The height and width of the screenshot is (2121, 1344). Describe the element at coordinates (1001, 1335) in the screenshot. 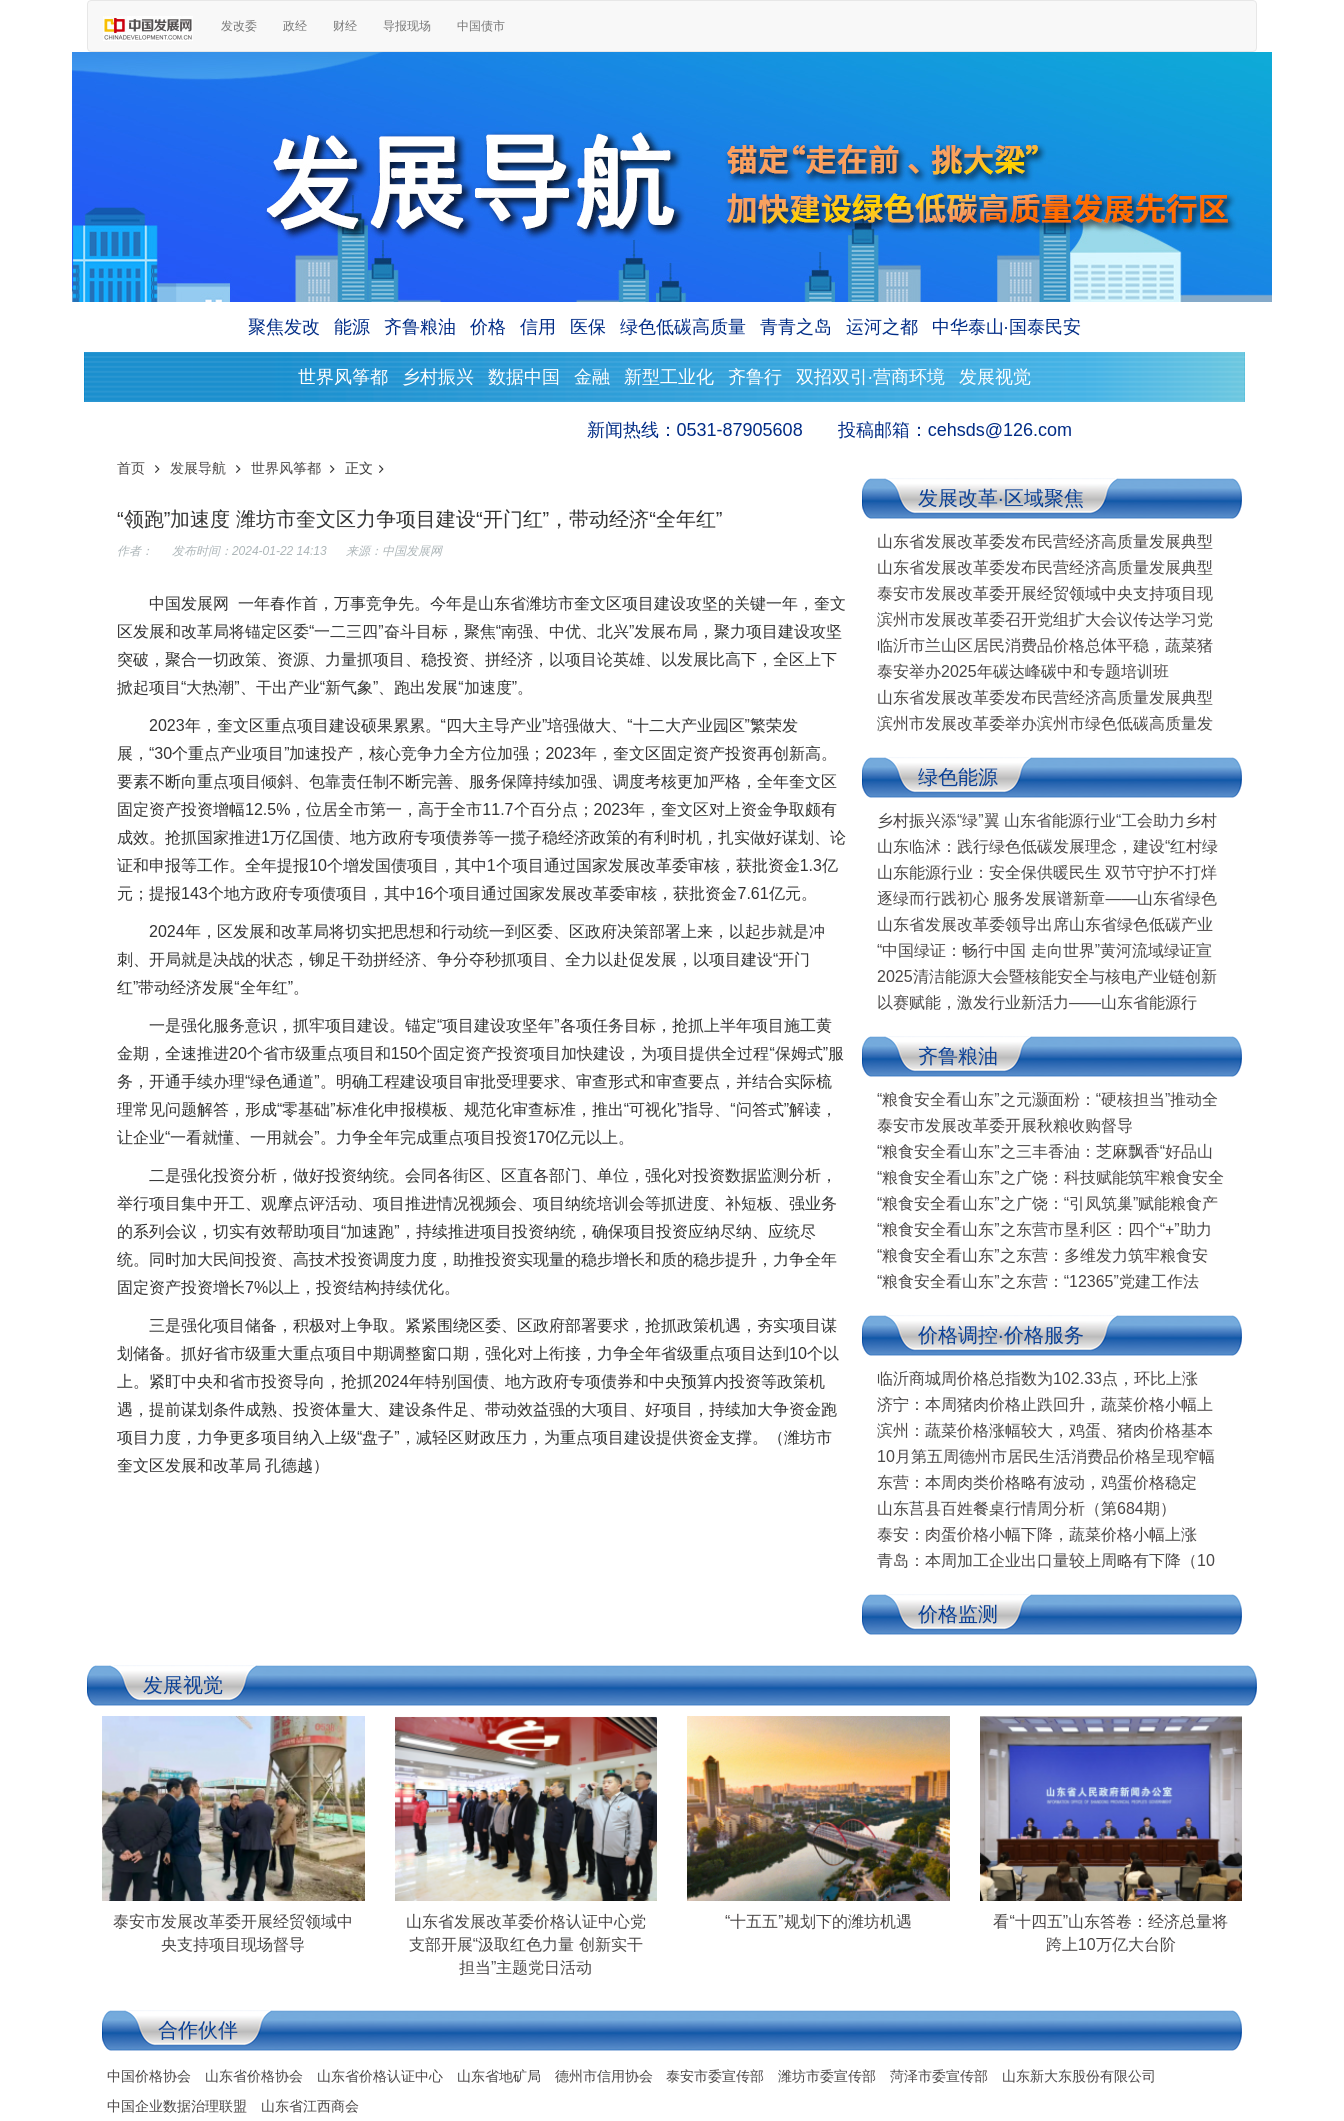

I see `价格调控·价格服务` at that location.